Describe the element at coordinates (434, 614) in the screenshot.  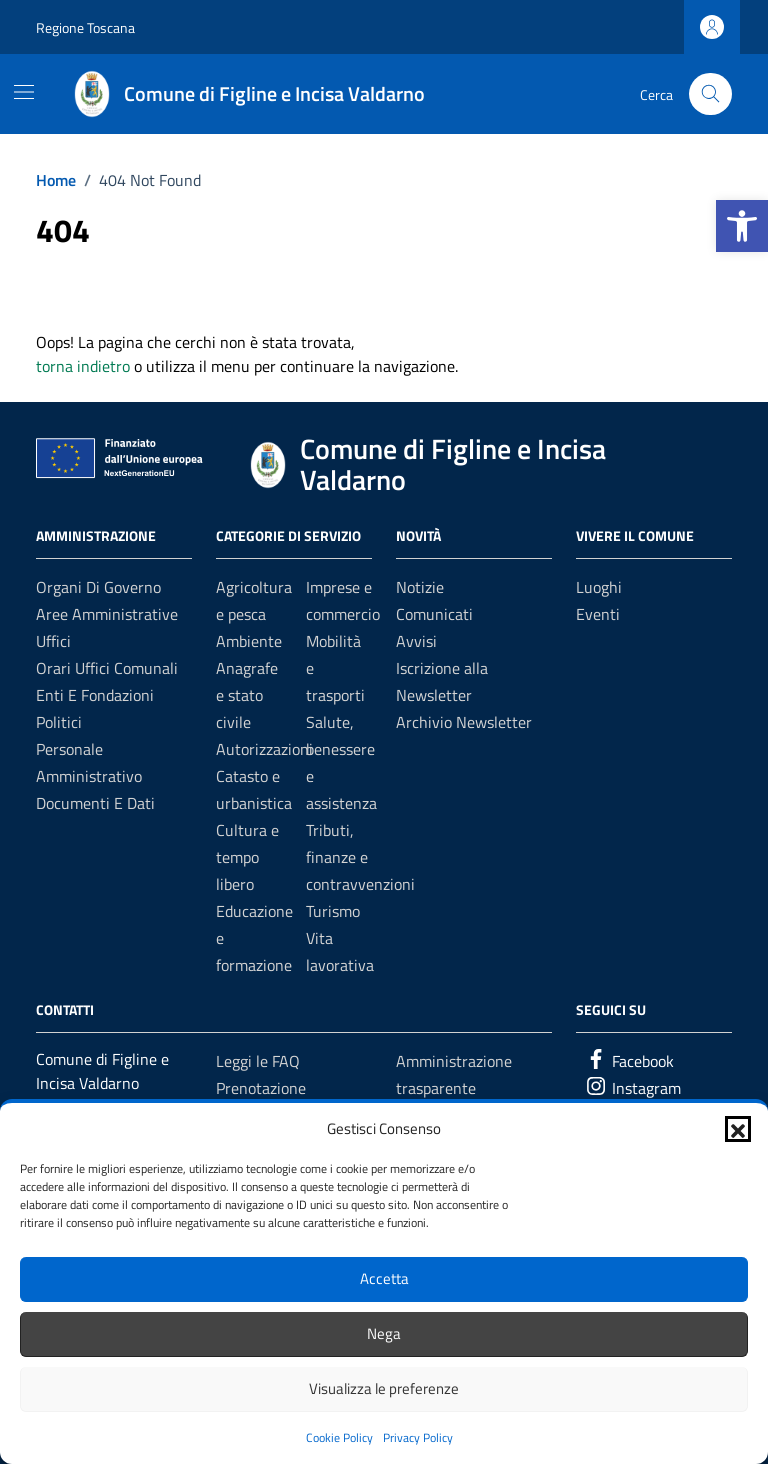
I see `Comunicati` at that location.